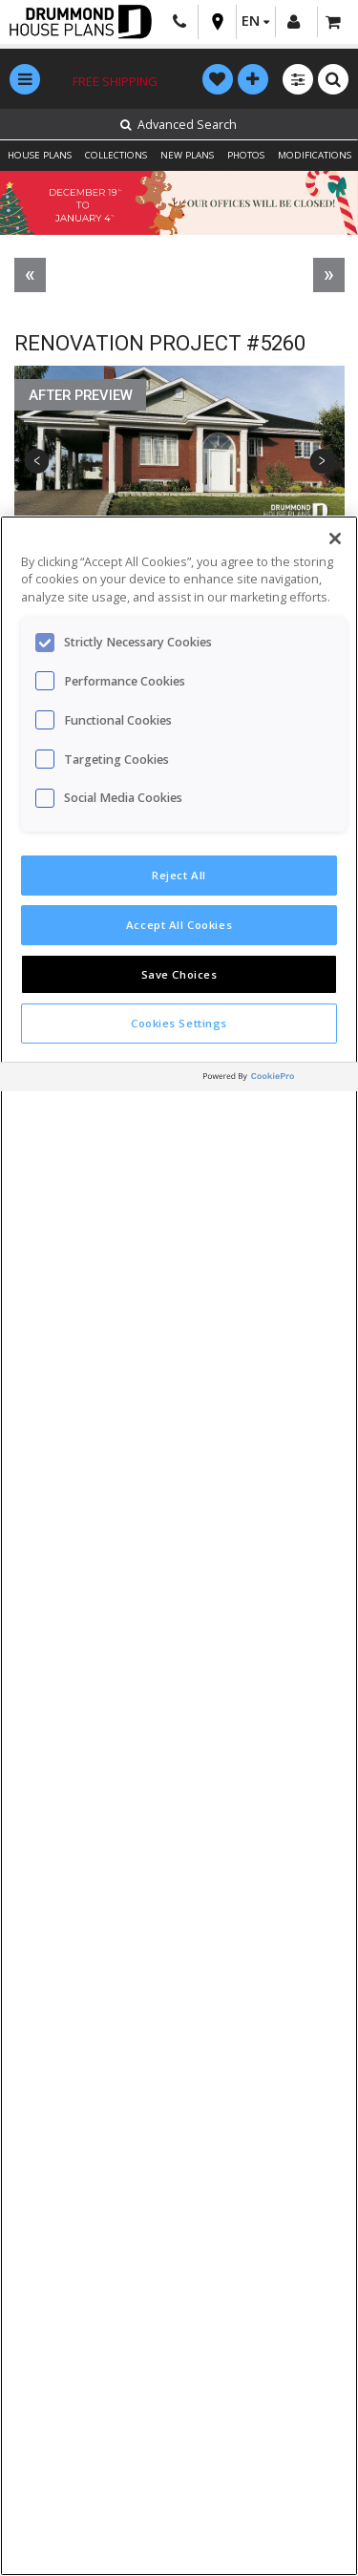 The height and width of the screenshot is (2576, 358). Describe the element at coordinates (335, 538) in the screenshot. I see `[Close]` at that location.